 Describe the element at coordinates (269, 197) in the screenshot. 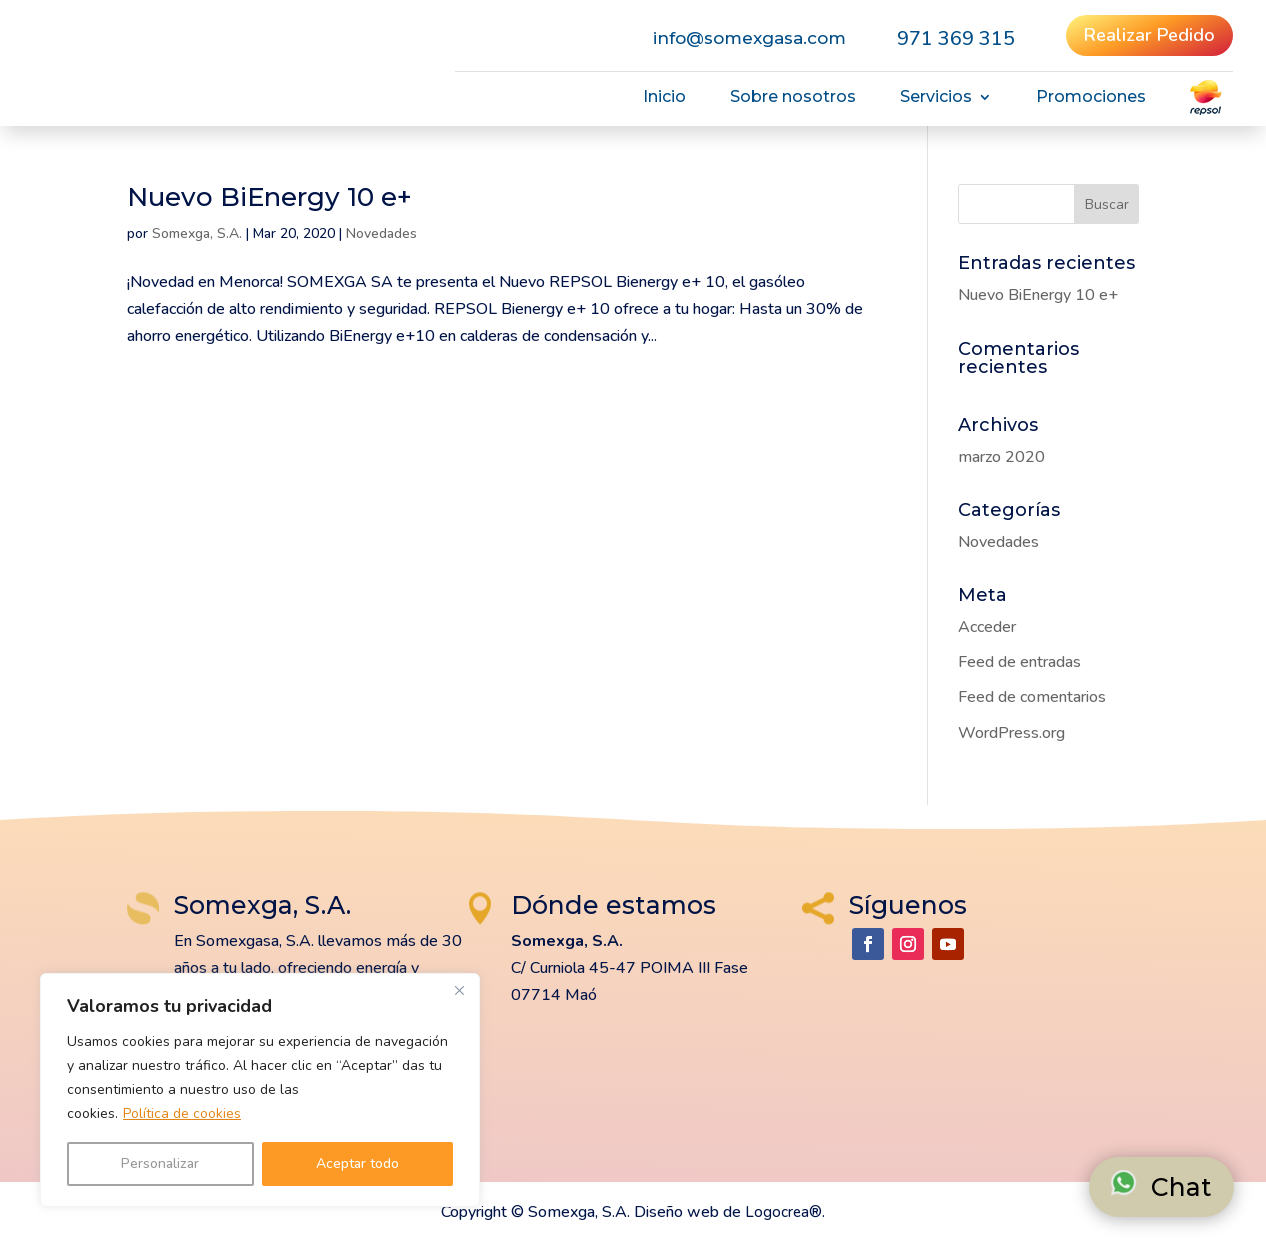

I see `Nuevo BiEnergy 10 e+` at that location.